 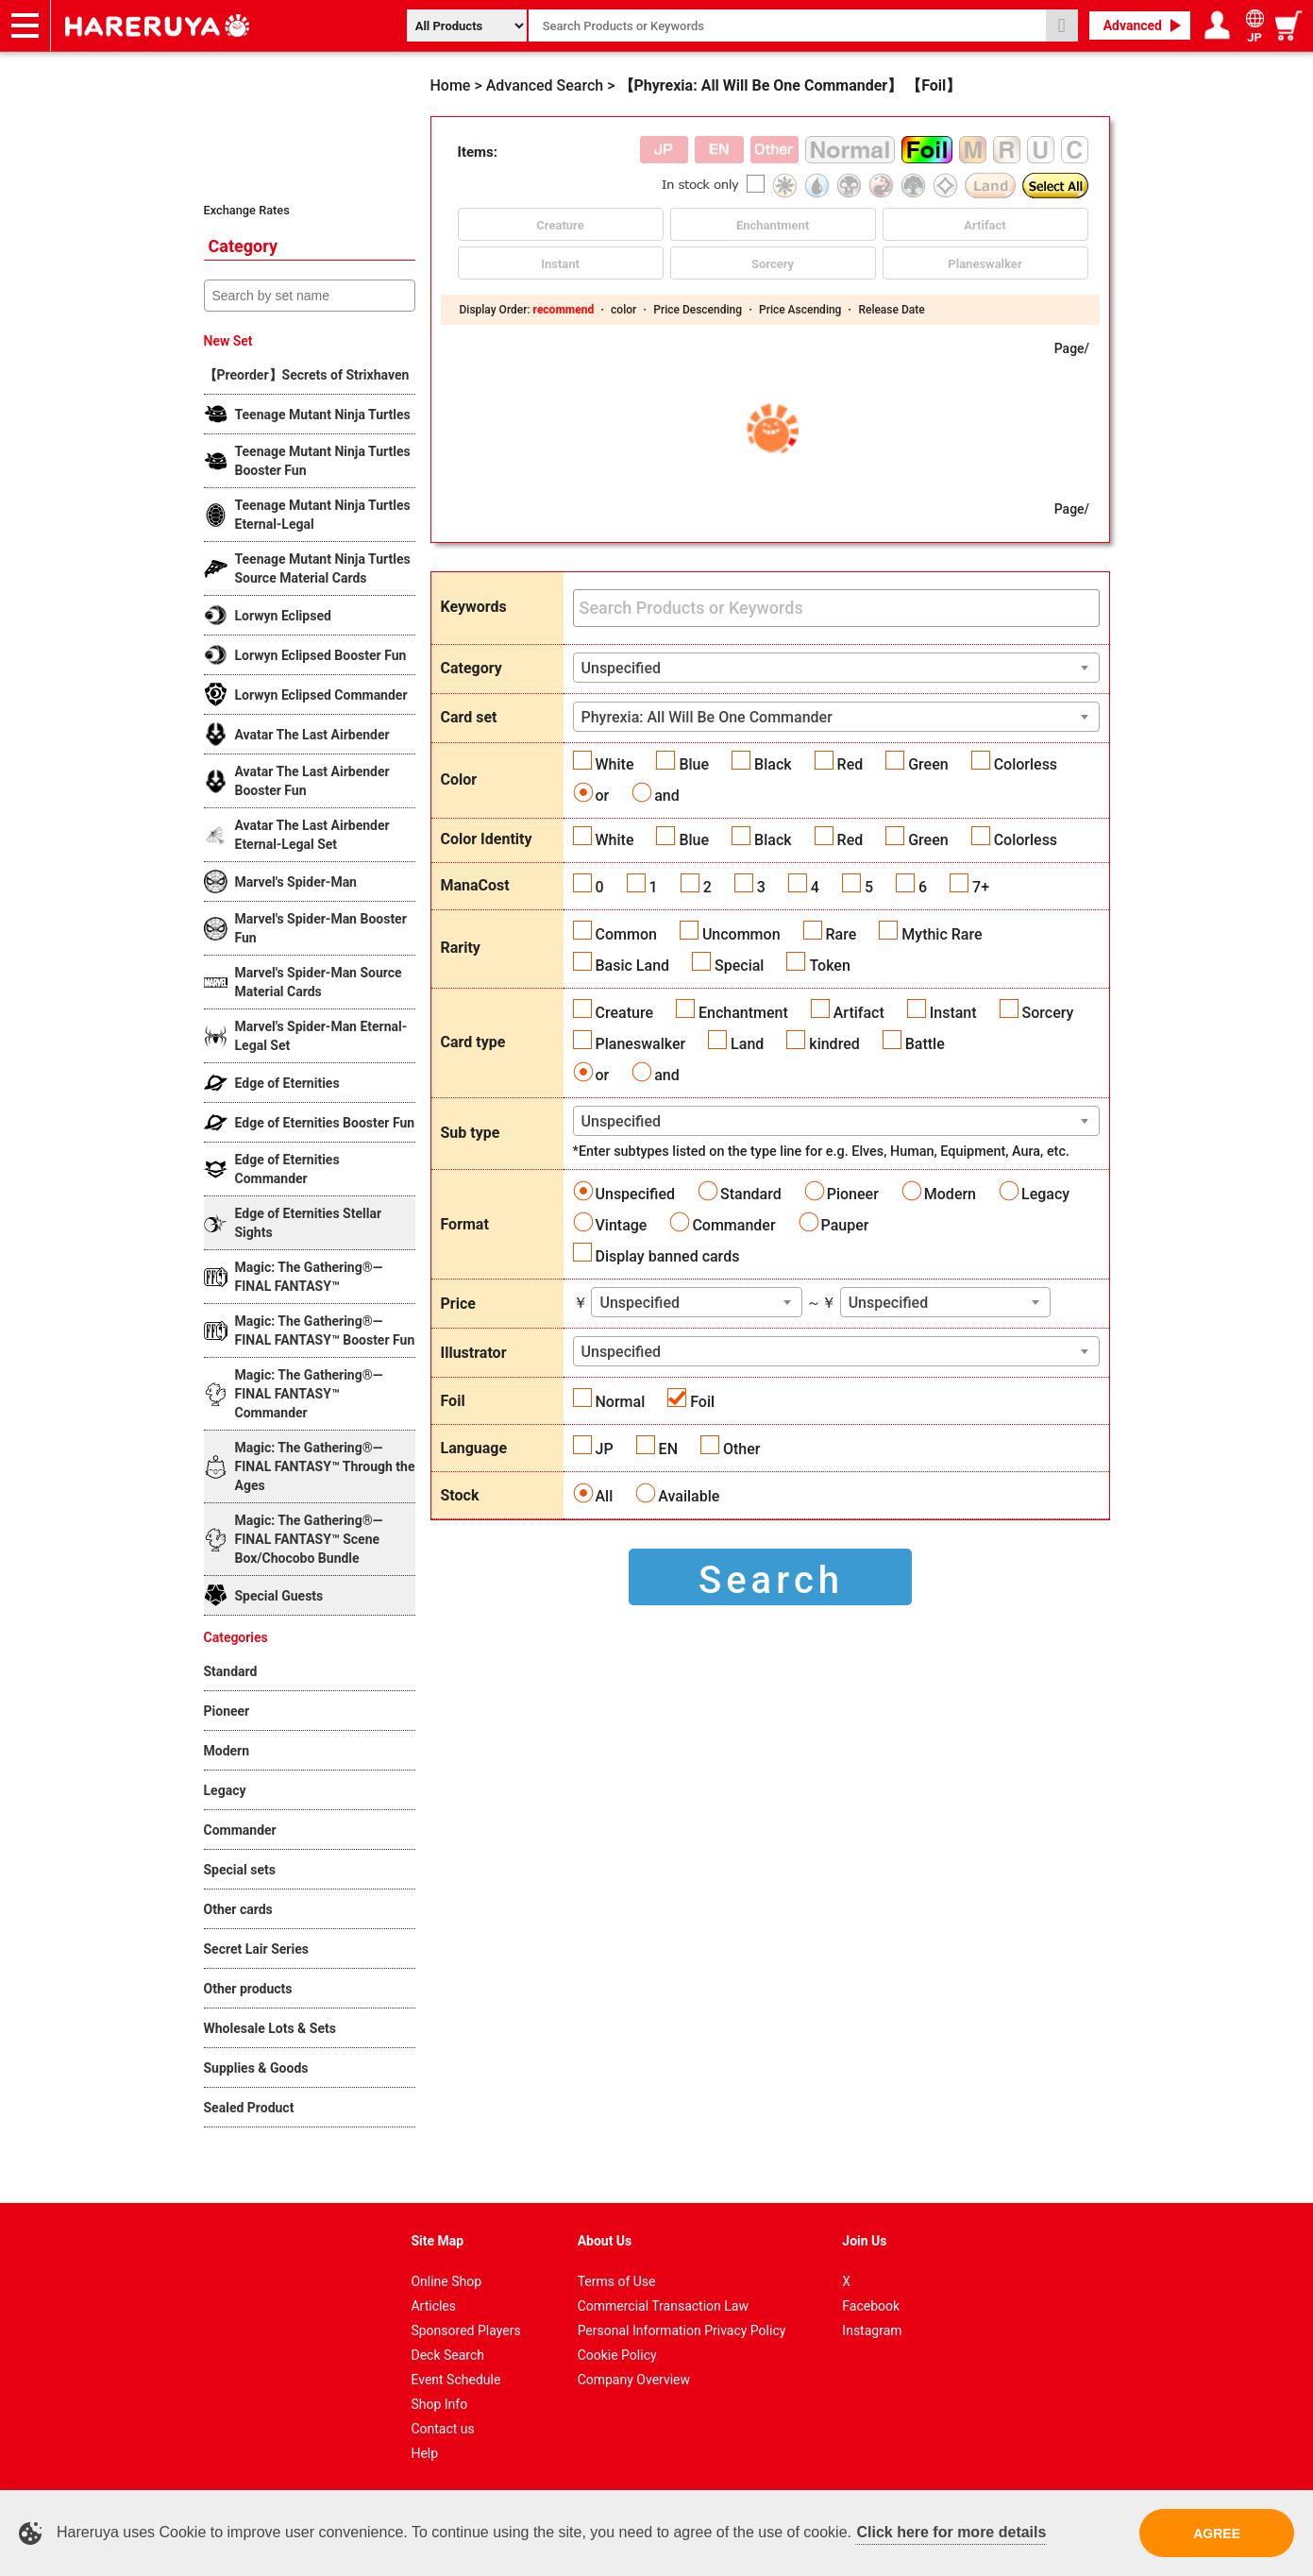 What do you see at coordinates (668, 1256) in the screenshot?
I see `Display banned cards` at bounding box center [668, 1256].